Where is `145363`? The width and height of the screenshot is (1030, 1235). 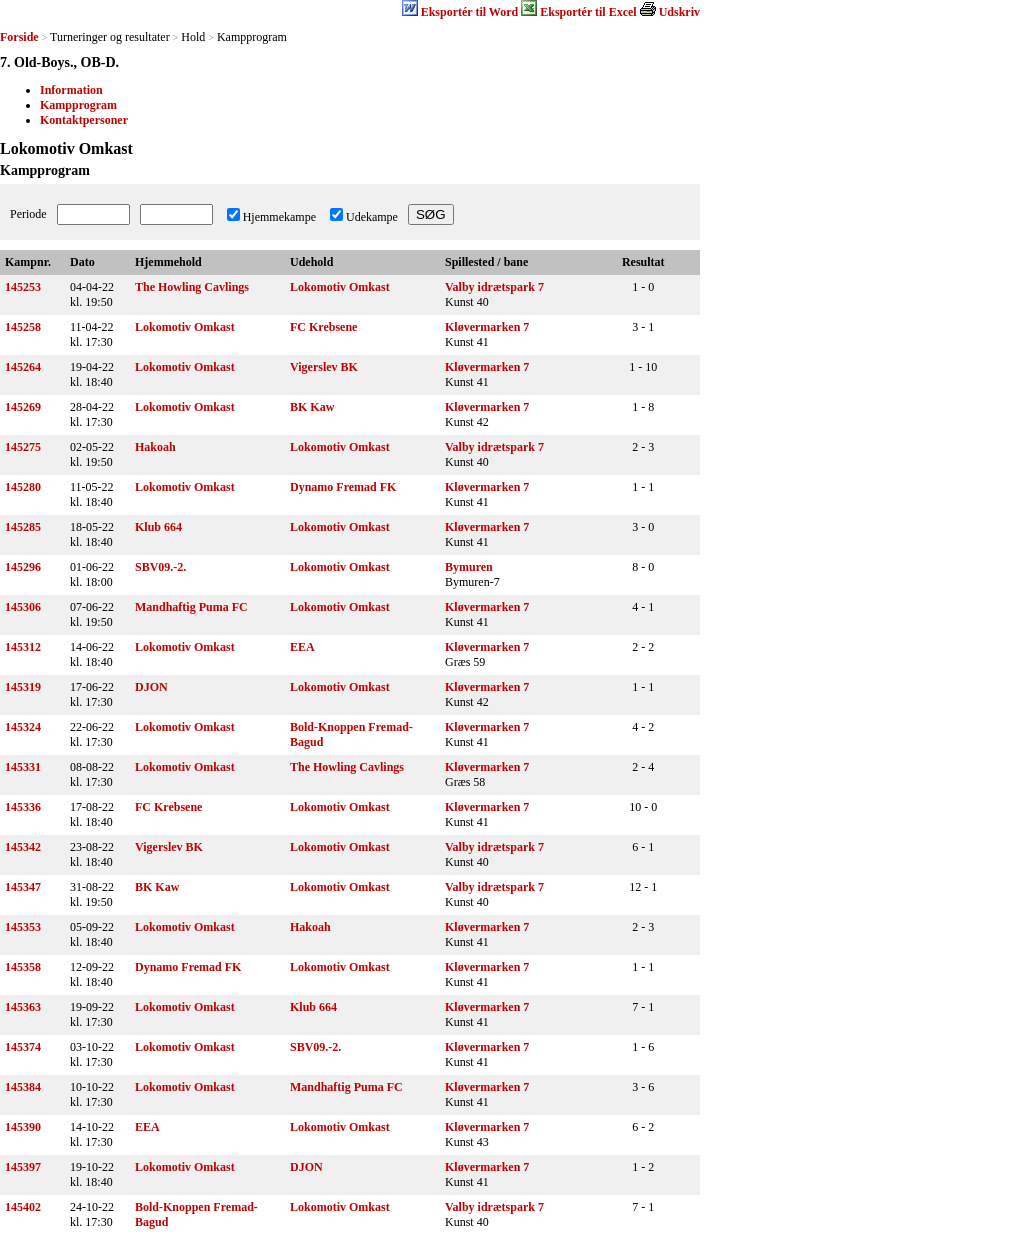 145363 is located at coordinates (23, 1007).